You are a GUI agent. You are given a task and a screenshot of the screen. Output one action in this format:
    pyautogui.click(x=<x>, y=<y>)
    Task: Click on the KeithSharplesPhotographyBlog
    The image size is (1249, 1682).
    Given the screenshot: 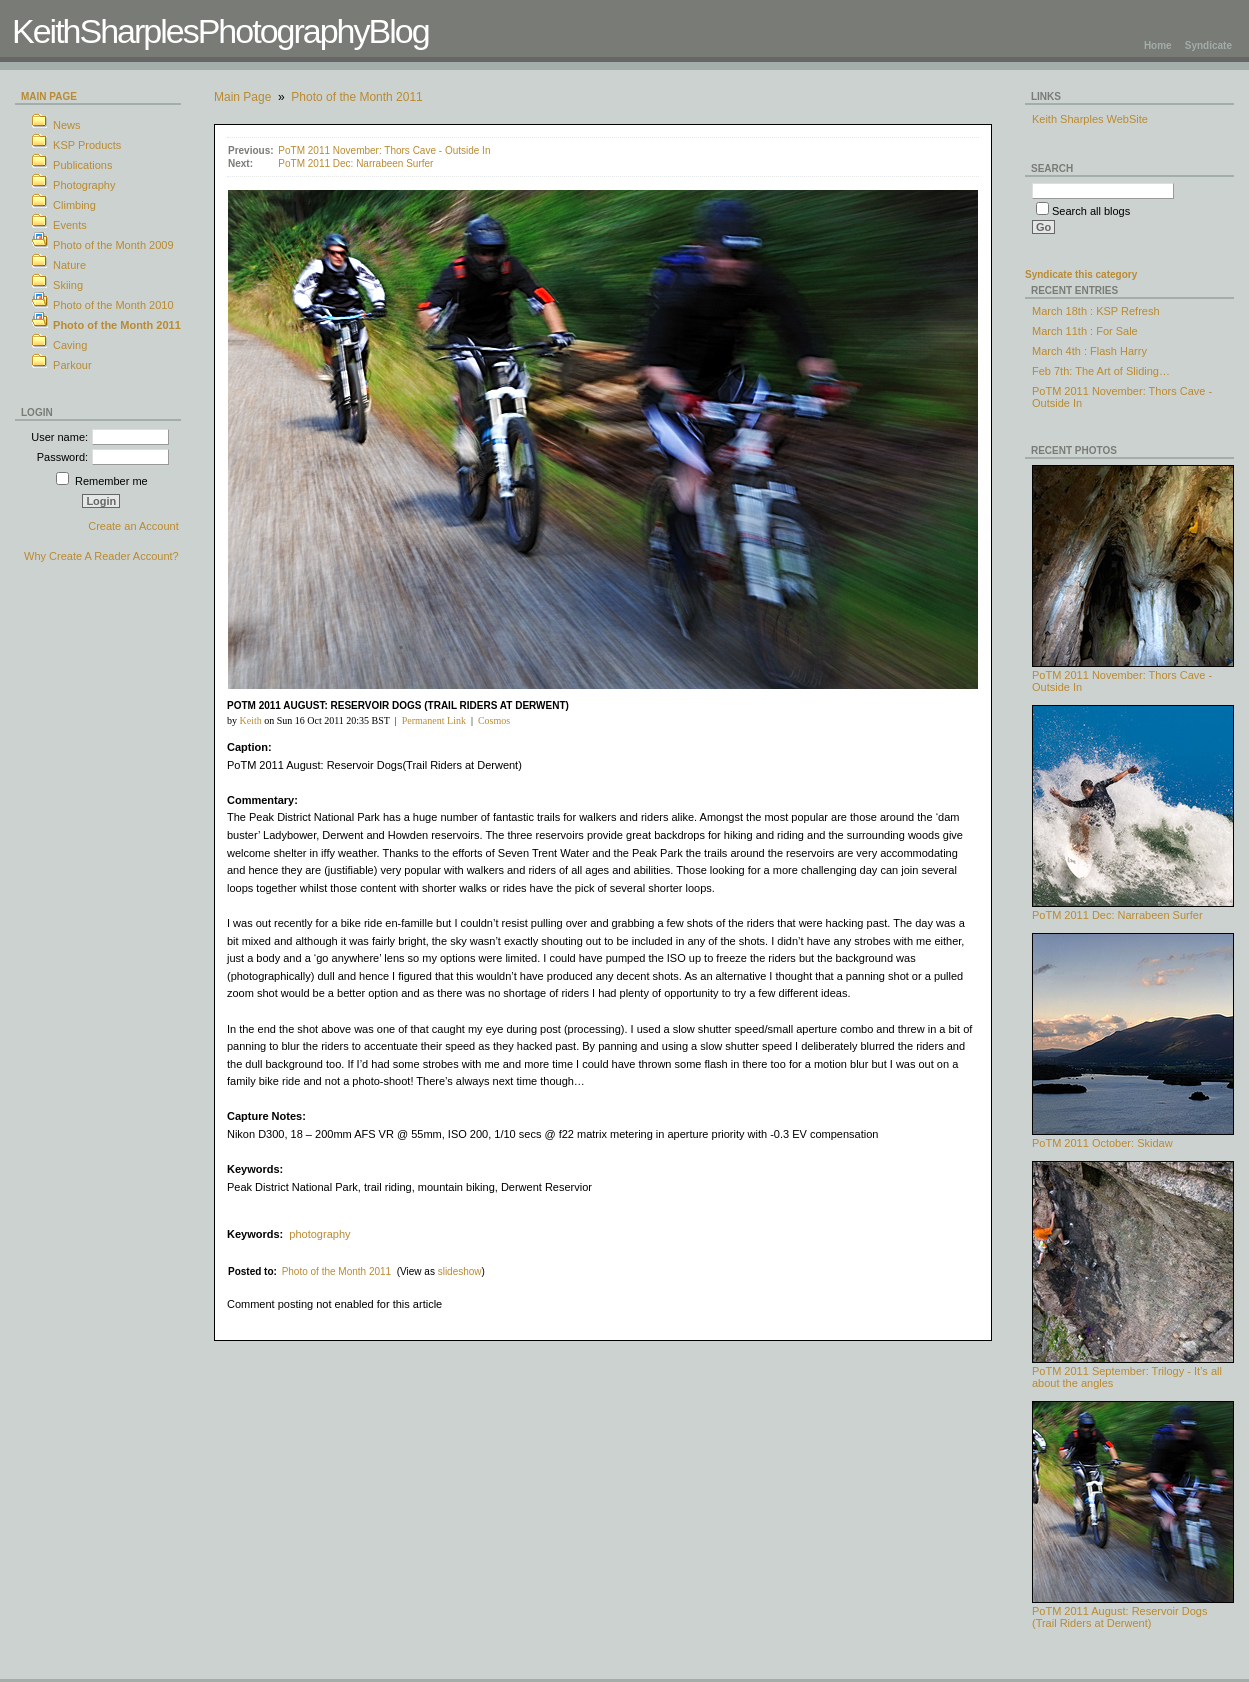 What is the action you would take?
    pyautogui.click(x=220, y=31)
    